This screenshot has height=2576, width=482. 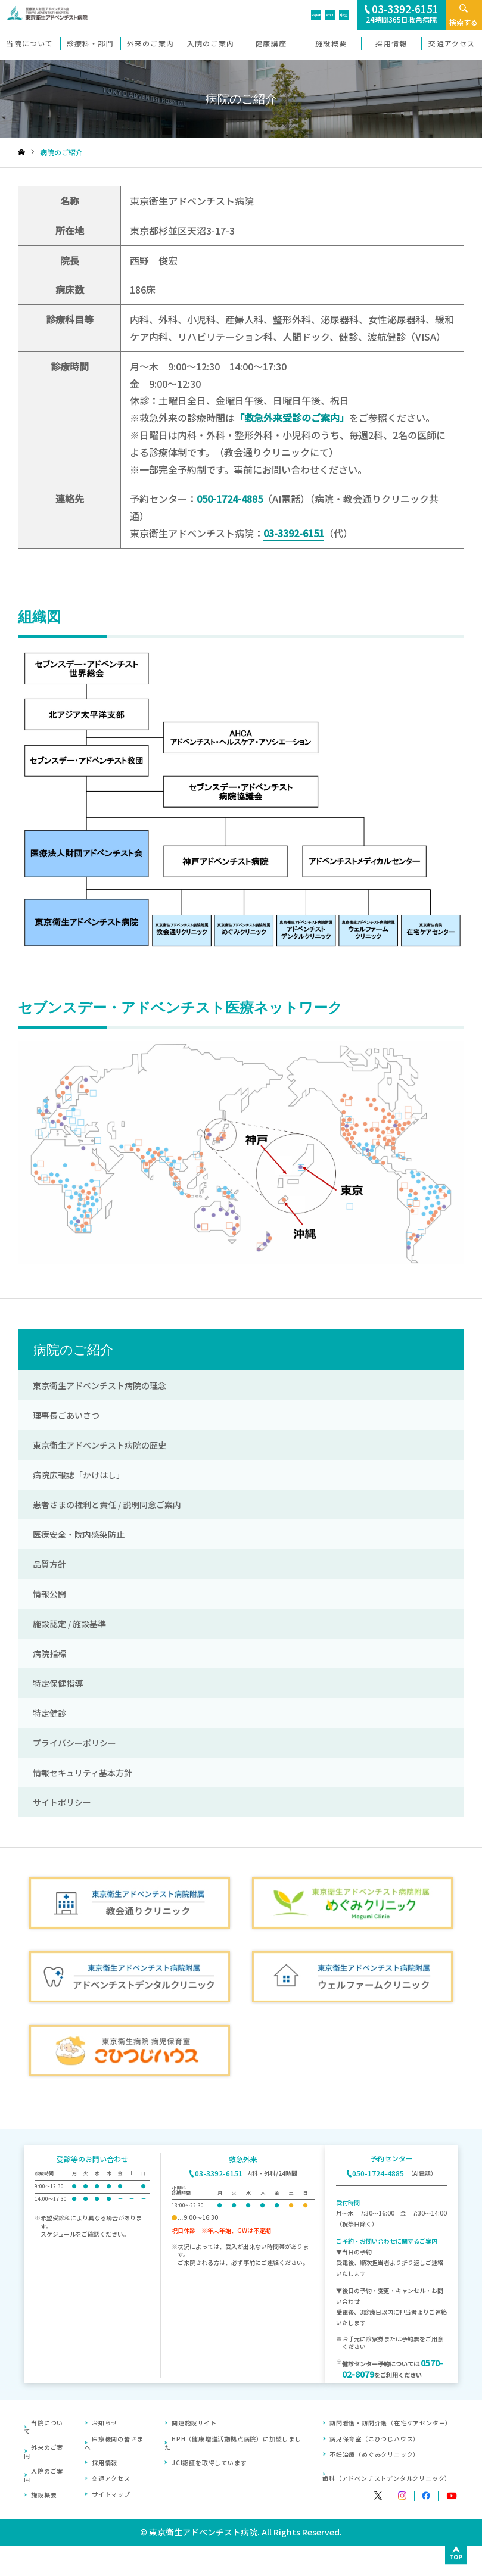 What do you see at coordinates (49, 1564) in the screenshot?
I see `品質方針` at bounding box center [49, 1564].